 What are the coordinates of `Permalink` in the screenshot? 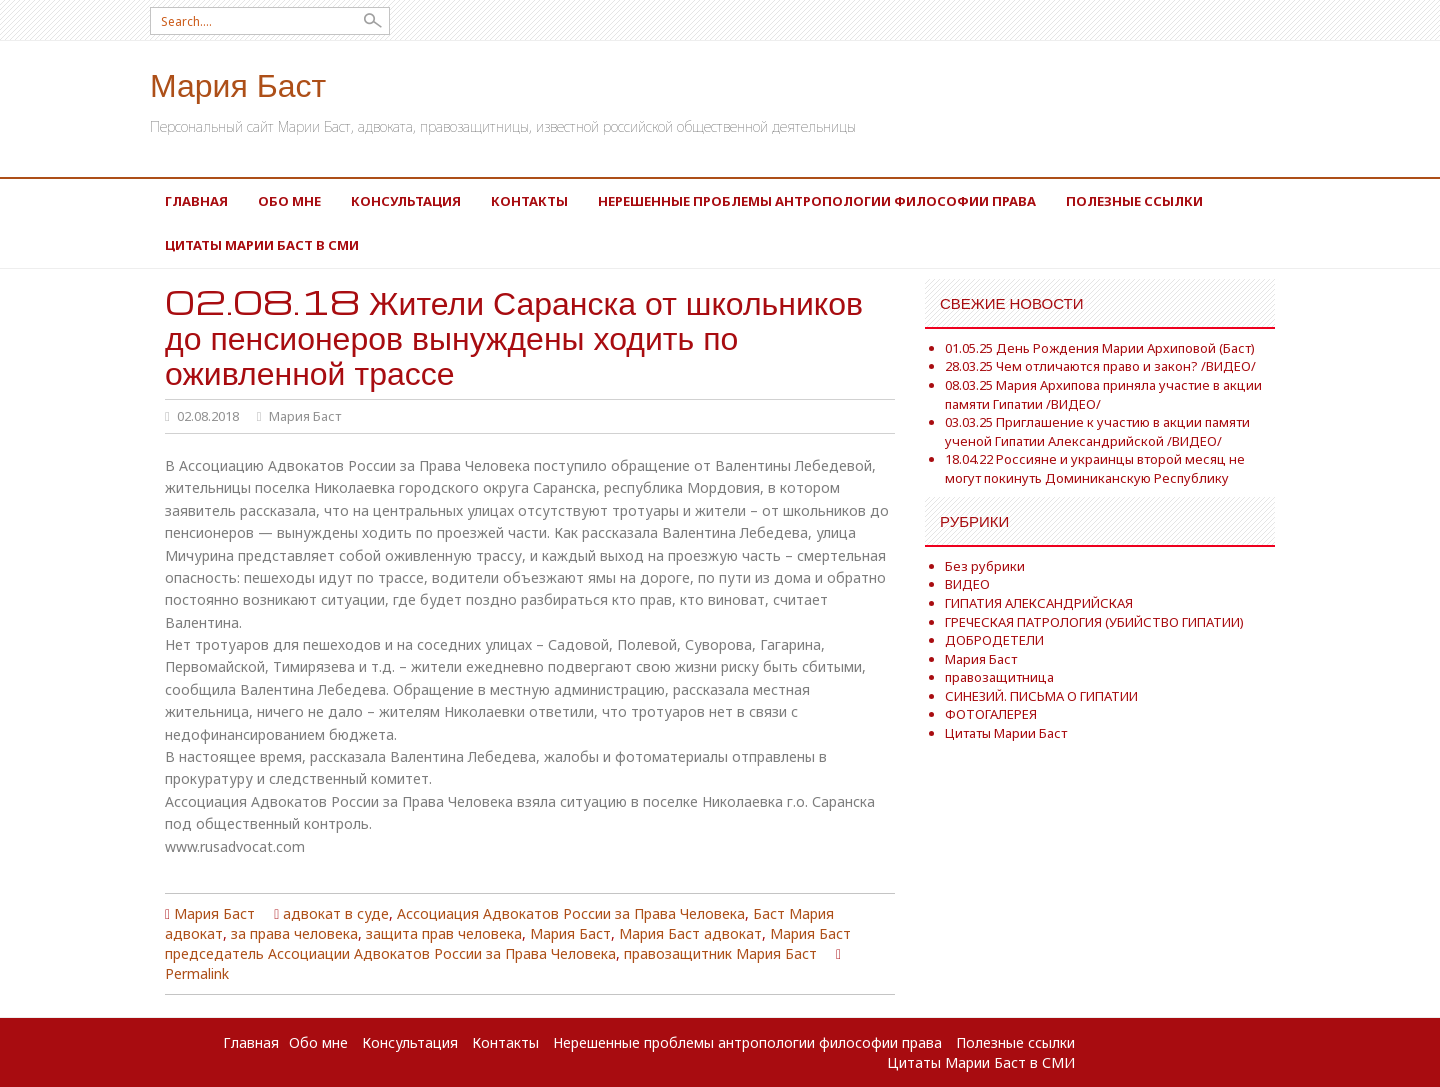 It's located at (197, 973).